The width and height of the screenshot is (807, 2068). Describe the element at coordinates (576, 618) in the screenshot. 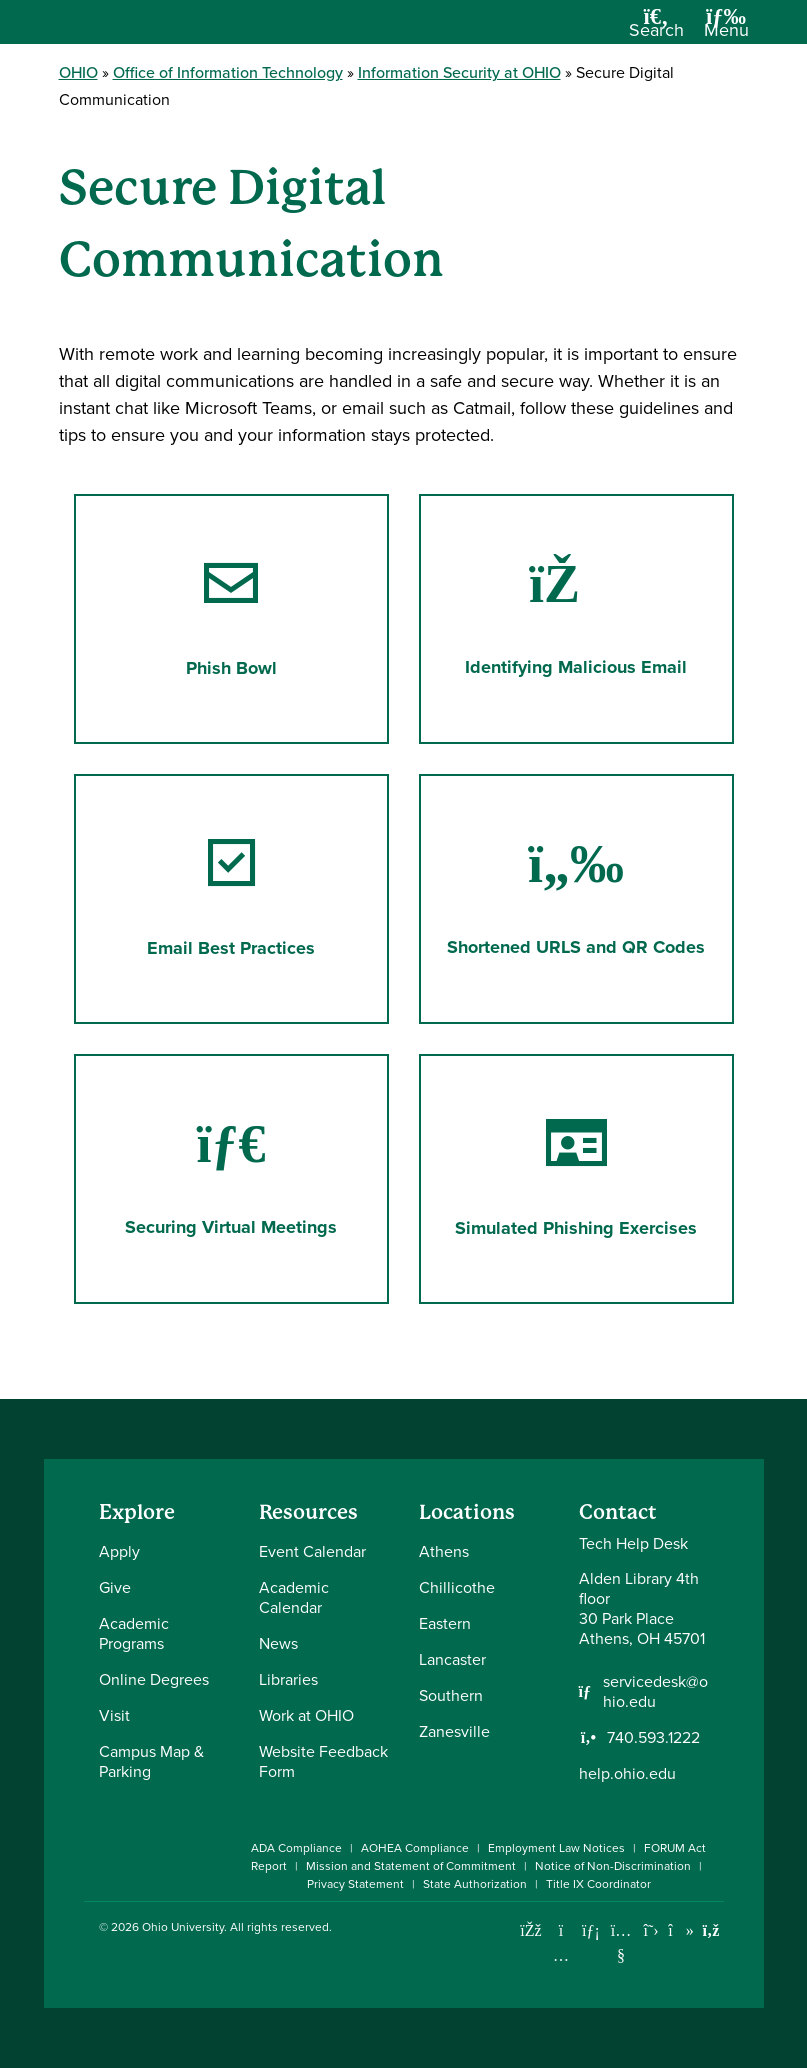

I see `Identifying Malicious Email [Go to Identifying Malicious Email Page]` at that location.